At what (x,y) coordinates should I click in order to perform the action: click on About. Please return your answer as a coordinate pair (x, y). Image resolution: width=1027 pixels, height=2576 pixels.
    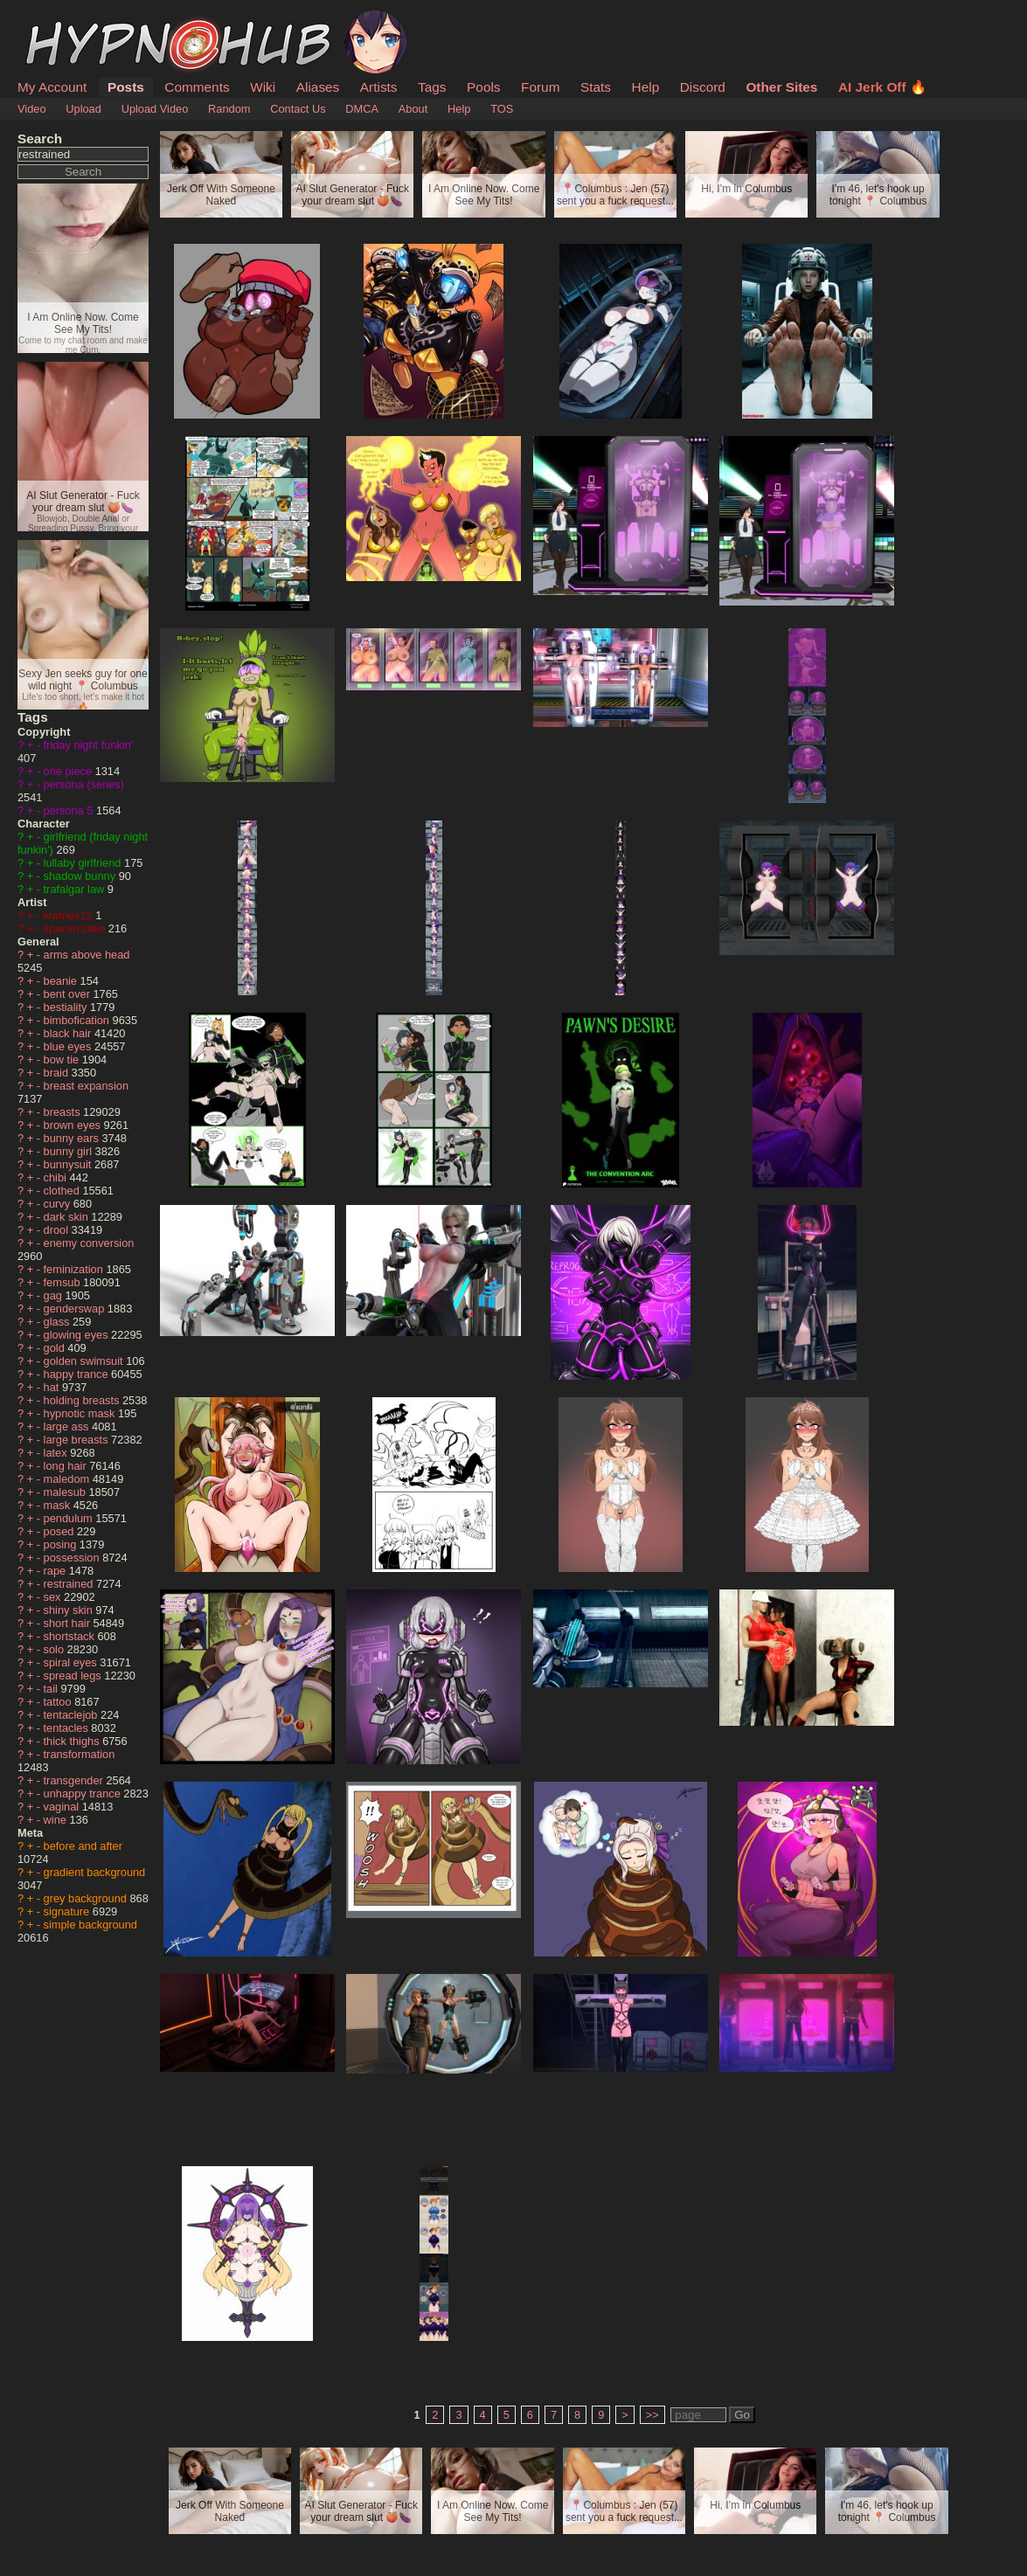
    Looking at the image, I should click on (413, 108).